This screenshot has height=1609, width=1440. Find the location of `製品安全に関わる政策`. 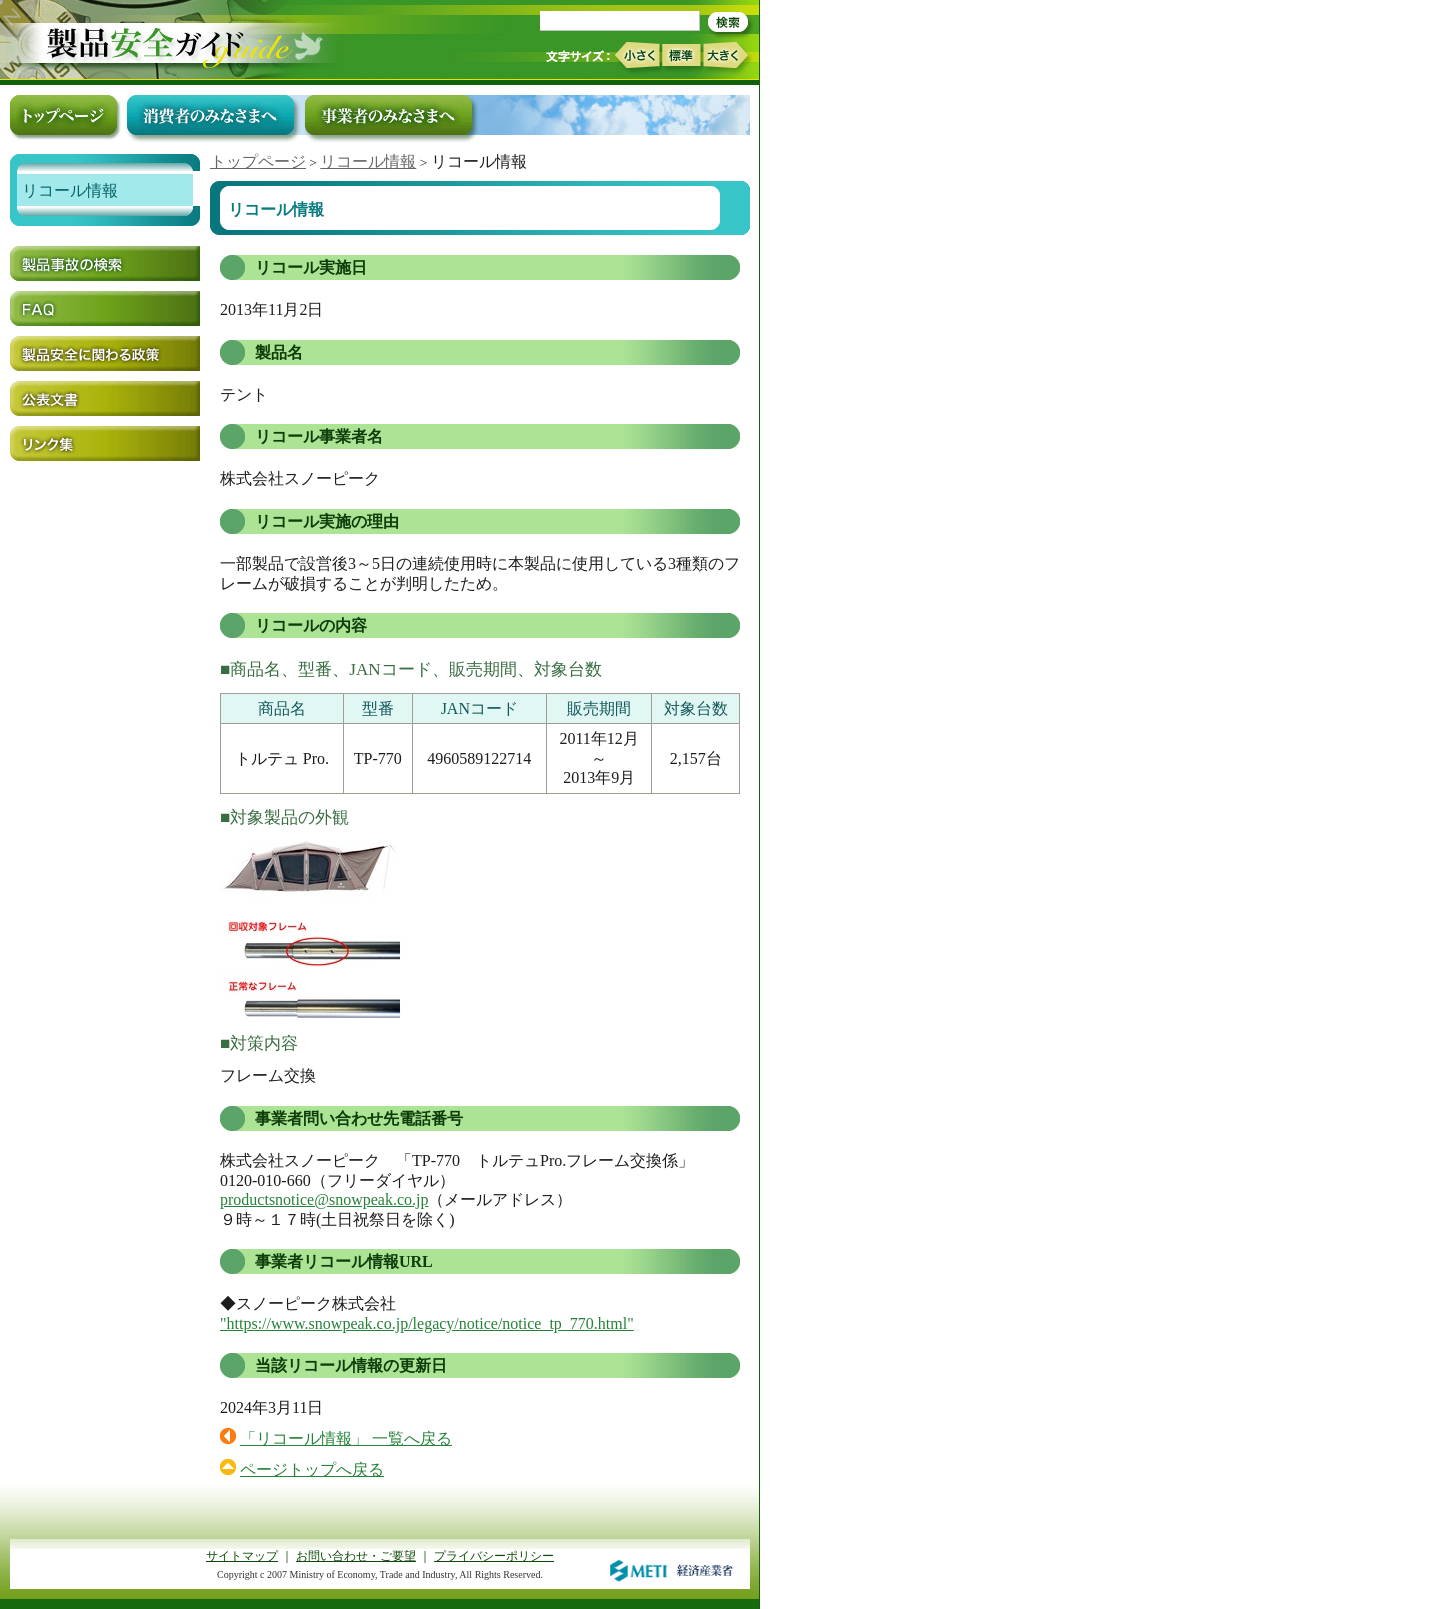

製品安全に関わる政策 is located at coordinates (105, 353).